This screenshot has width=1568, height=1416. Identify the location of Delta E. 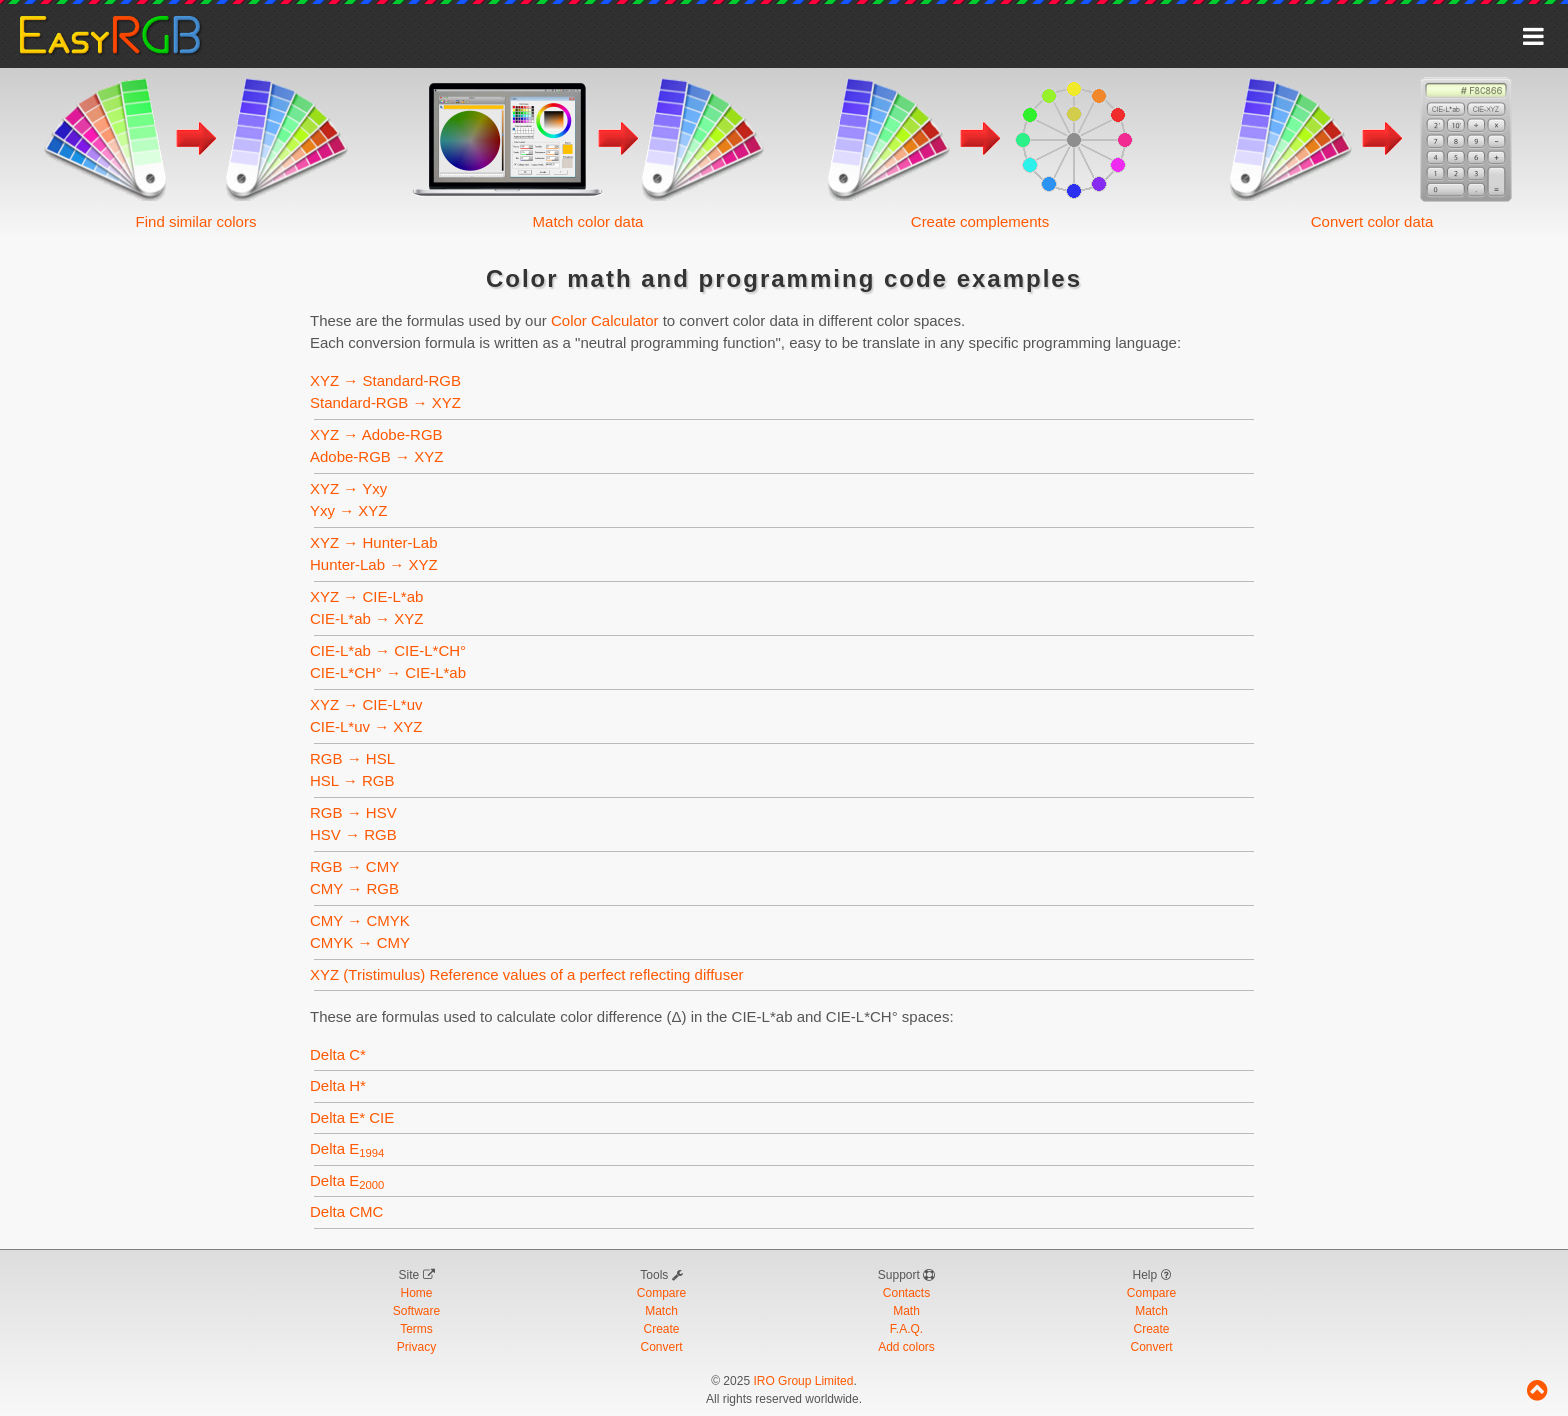
(347, 1148).